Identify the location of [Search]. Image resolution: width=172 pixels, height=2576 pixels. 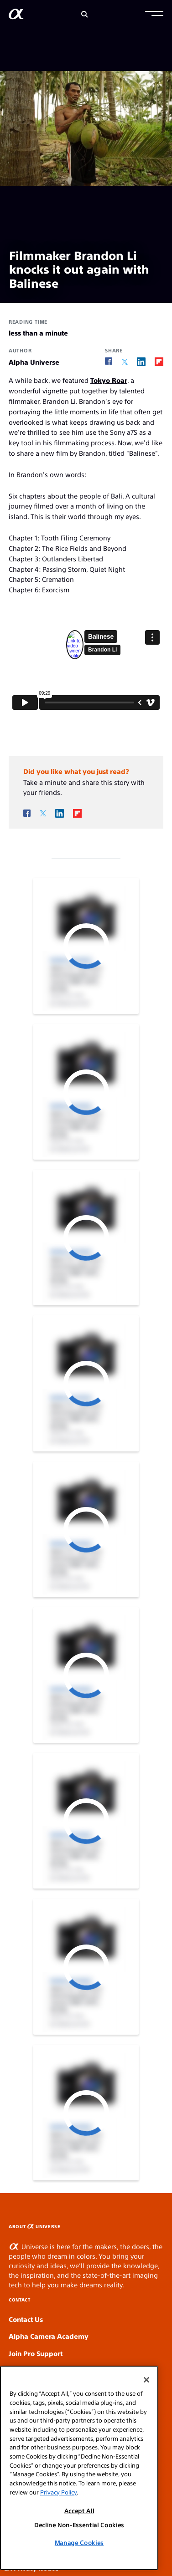
(85, 14).